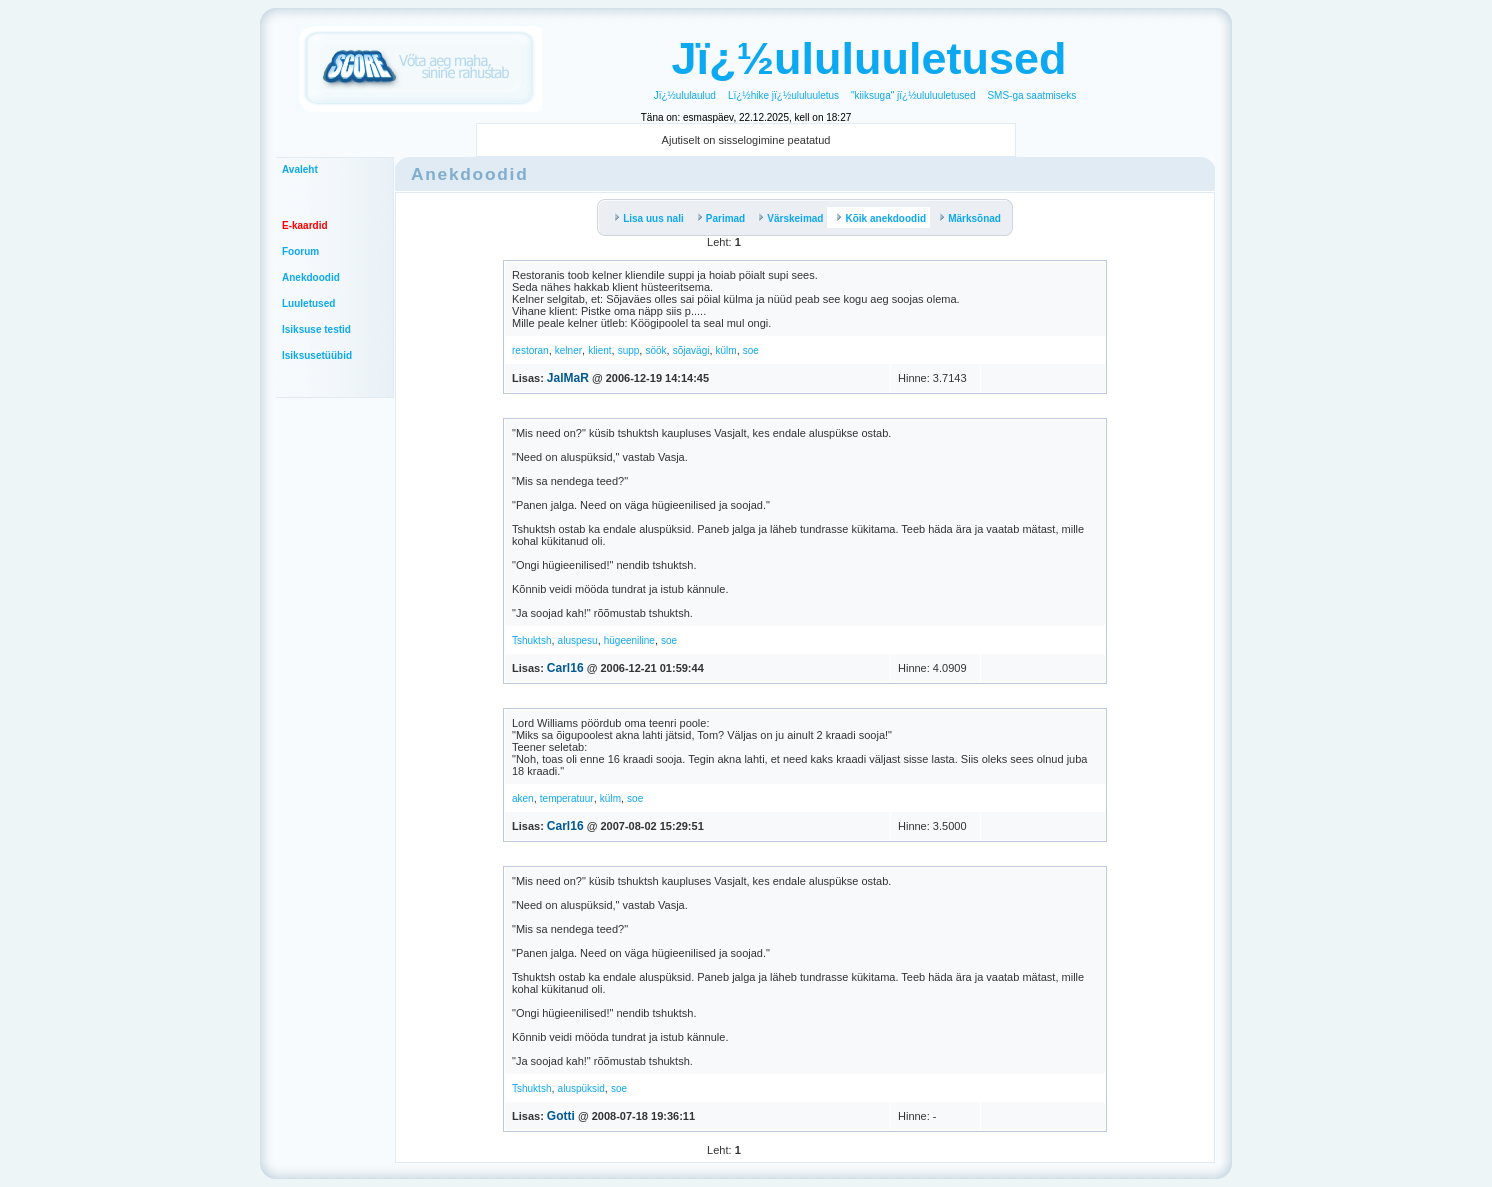 This screenshot has height=1187, width=1492. Describe the element at coordinates (568, 350) in the screenshot. I see `kelner` at that location.